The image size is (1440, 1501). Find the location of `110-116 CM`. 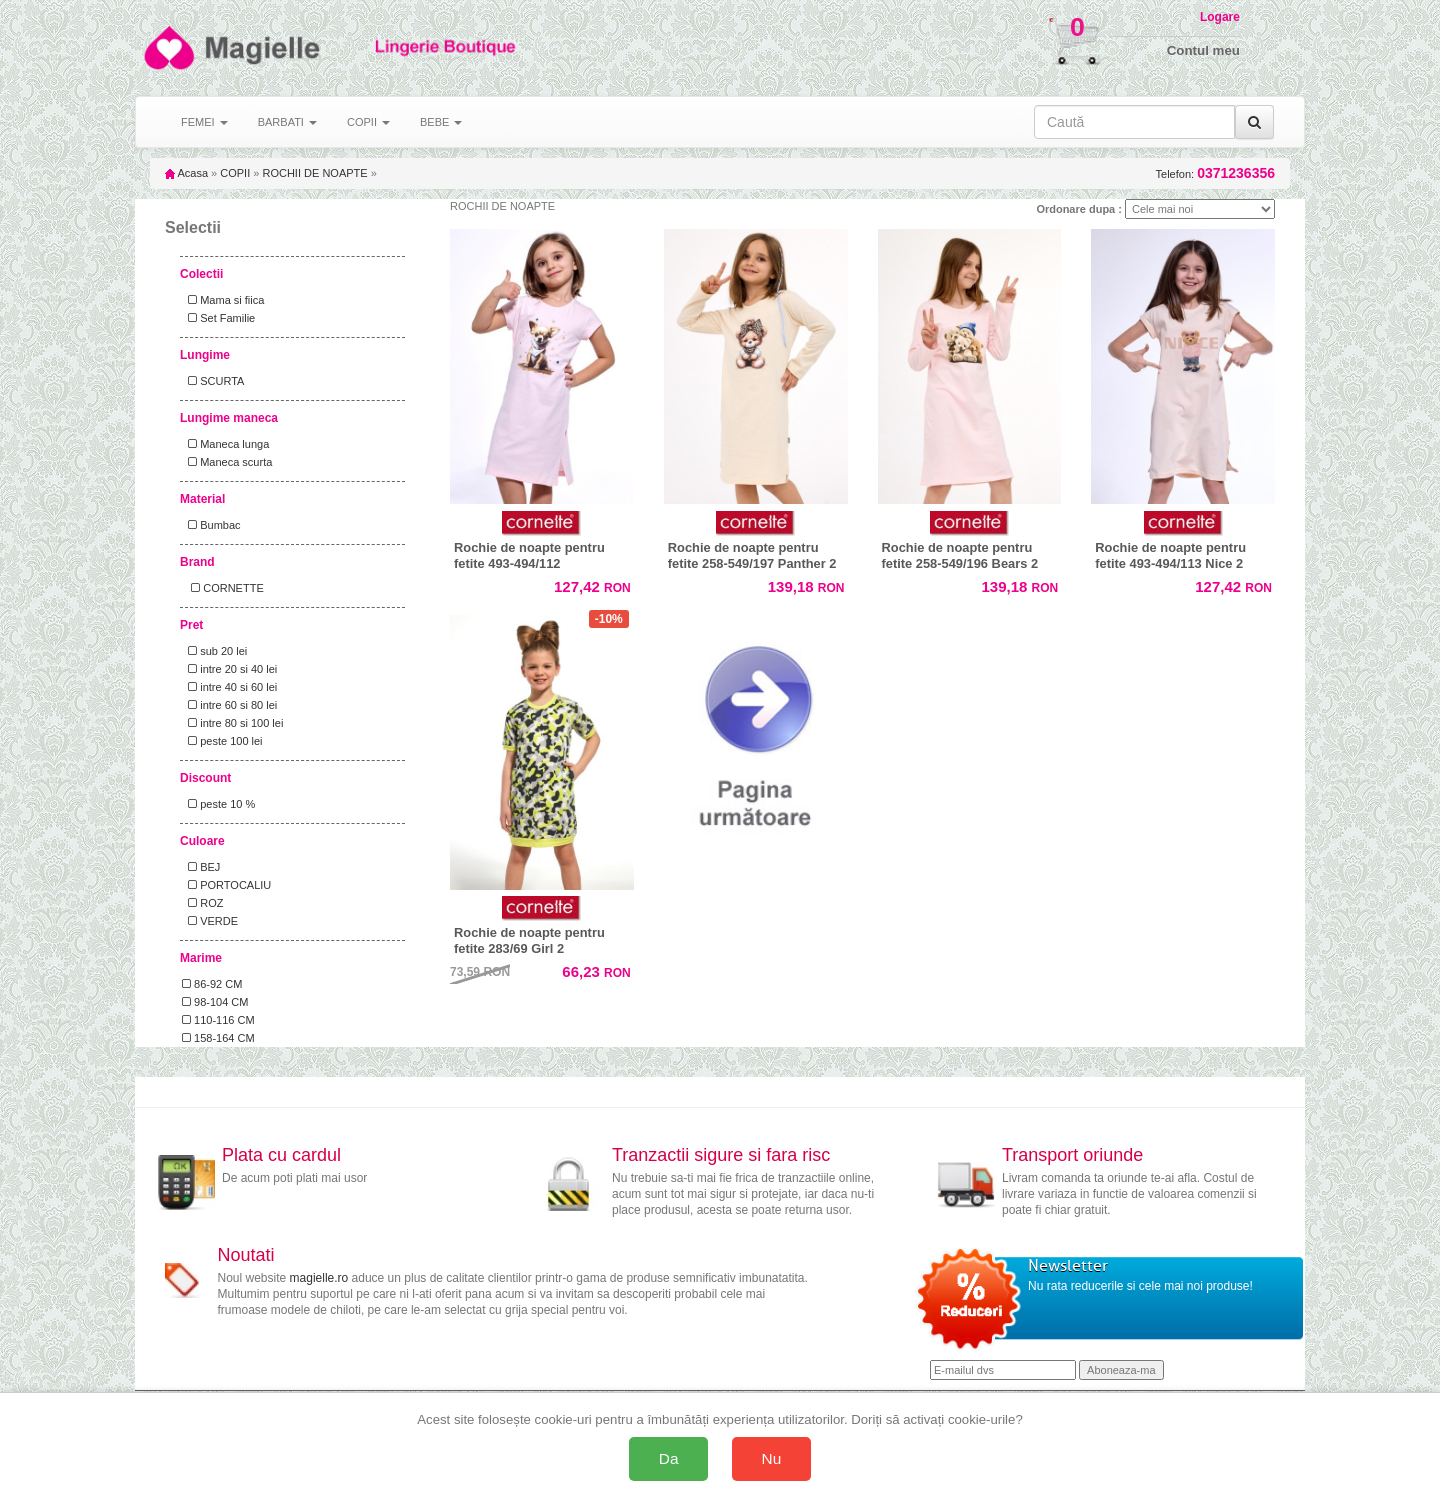

110-116 CM is located at coordinates (218, 1020).